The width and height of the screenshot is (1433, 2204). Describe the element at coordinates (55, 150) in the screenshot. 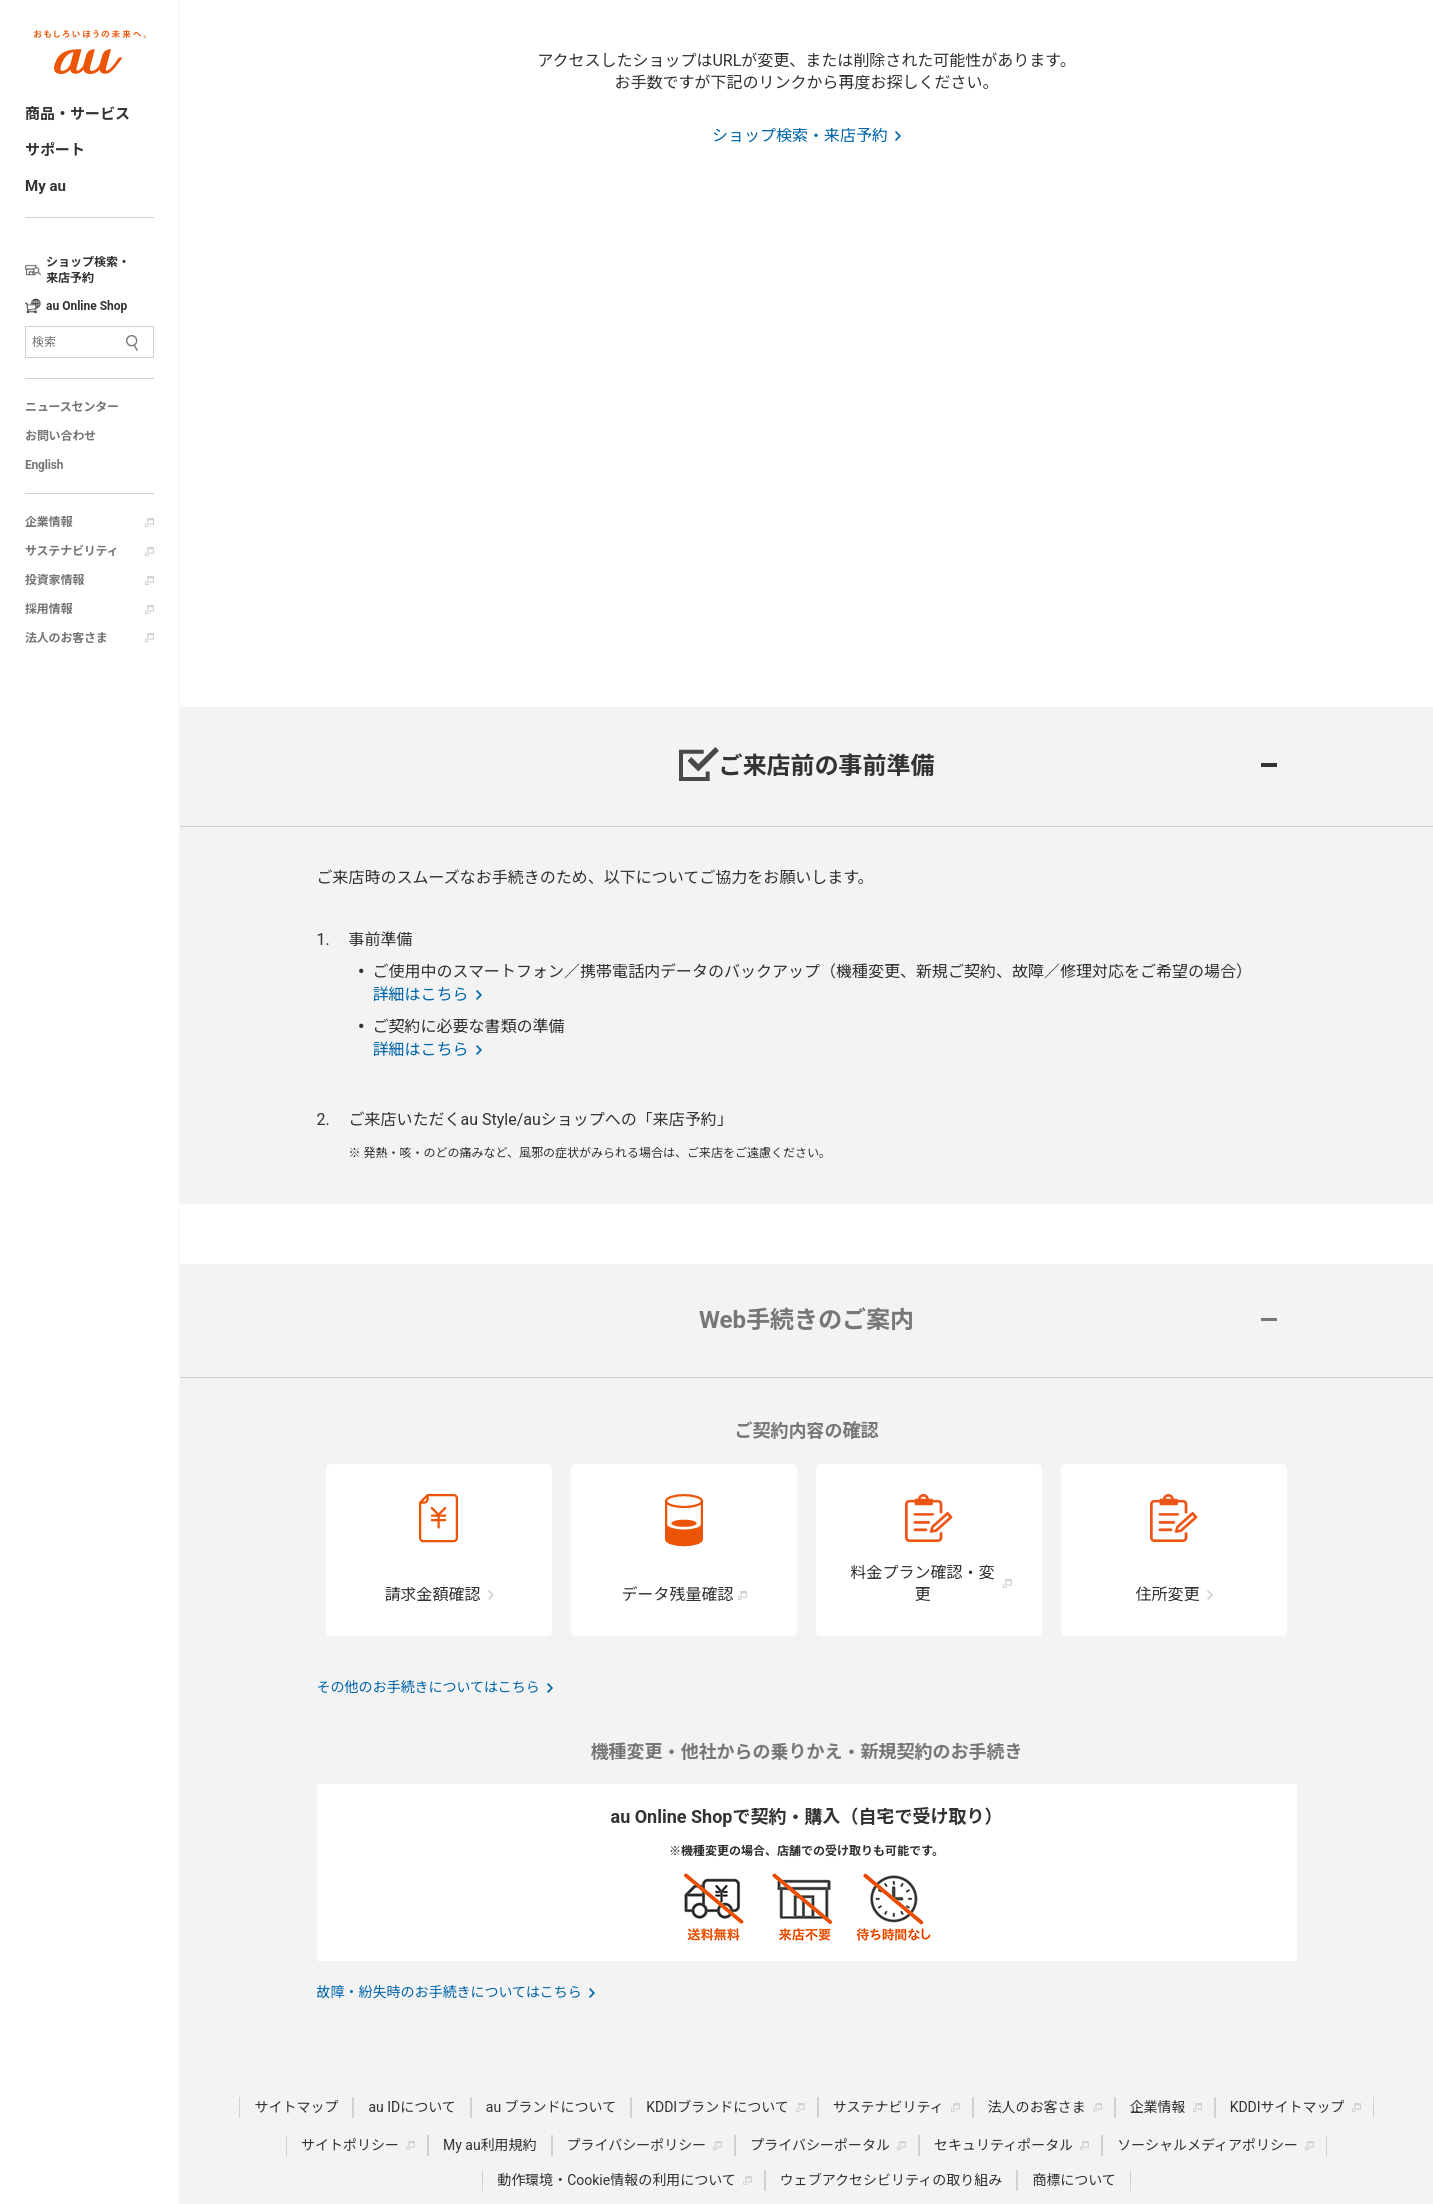

I see `サポート` at that location.